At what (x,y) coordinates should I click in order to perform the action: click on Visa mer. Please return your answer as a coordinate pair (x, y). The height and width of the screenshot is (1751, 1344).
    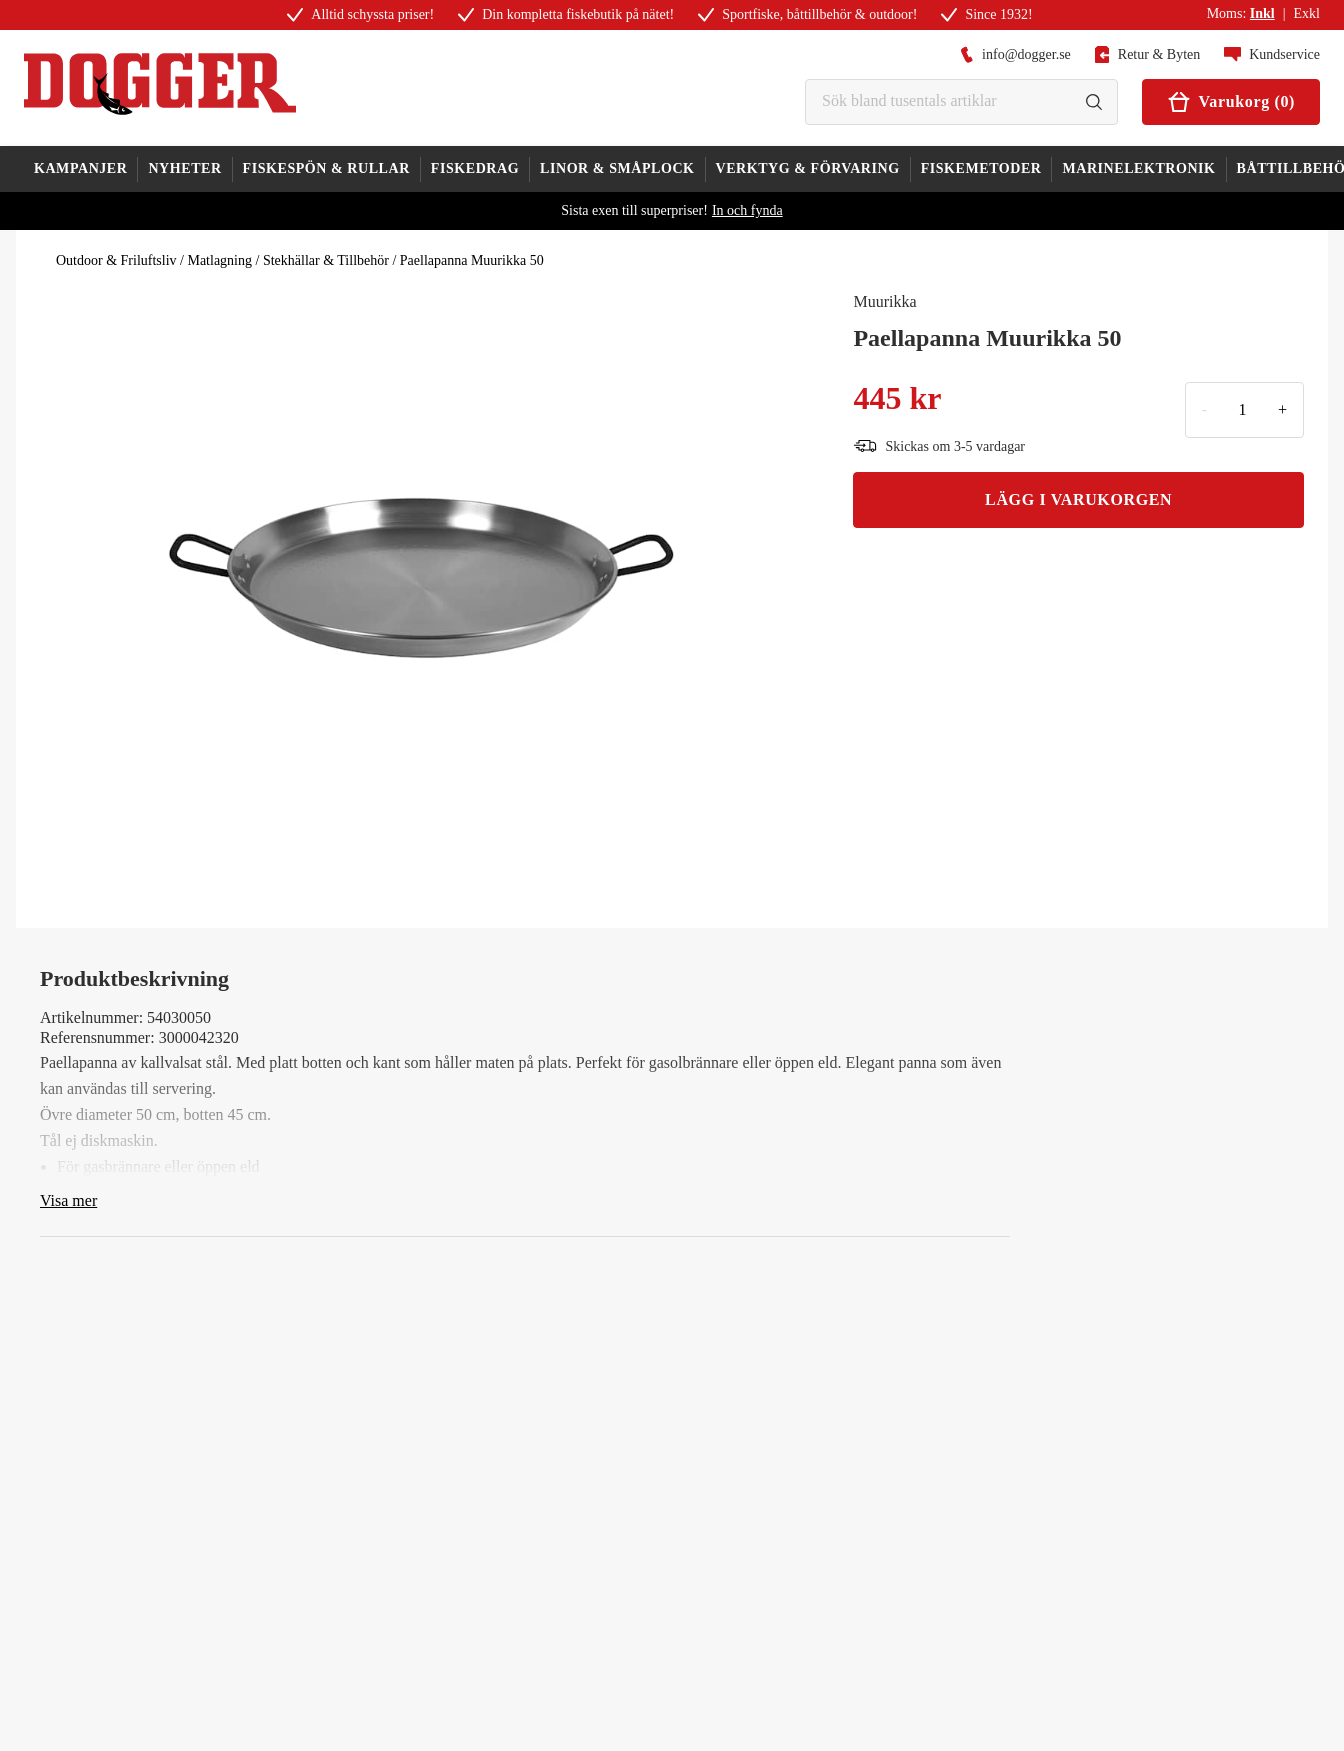
    Looking at the image, I should click on (68, 1200).